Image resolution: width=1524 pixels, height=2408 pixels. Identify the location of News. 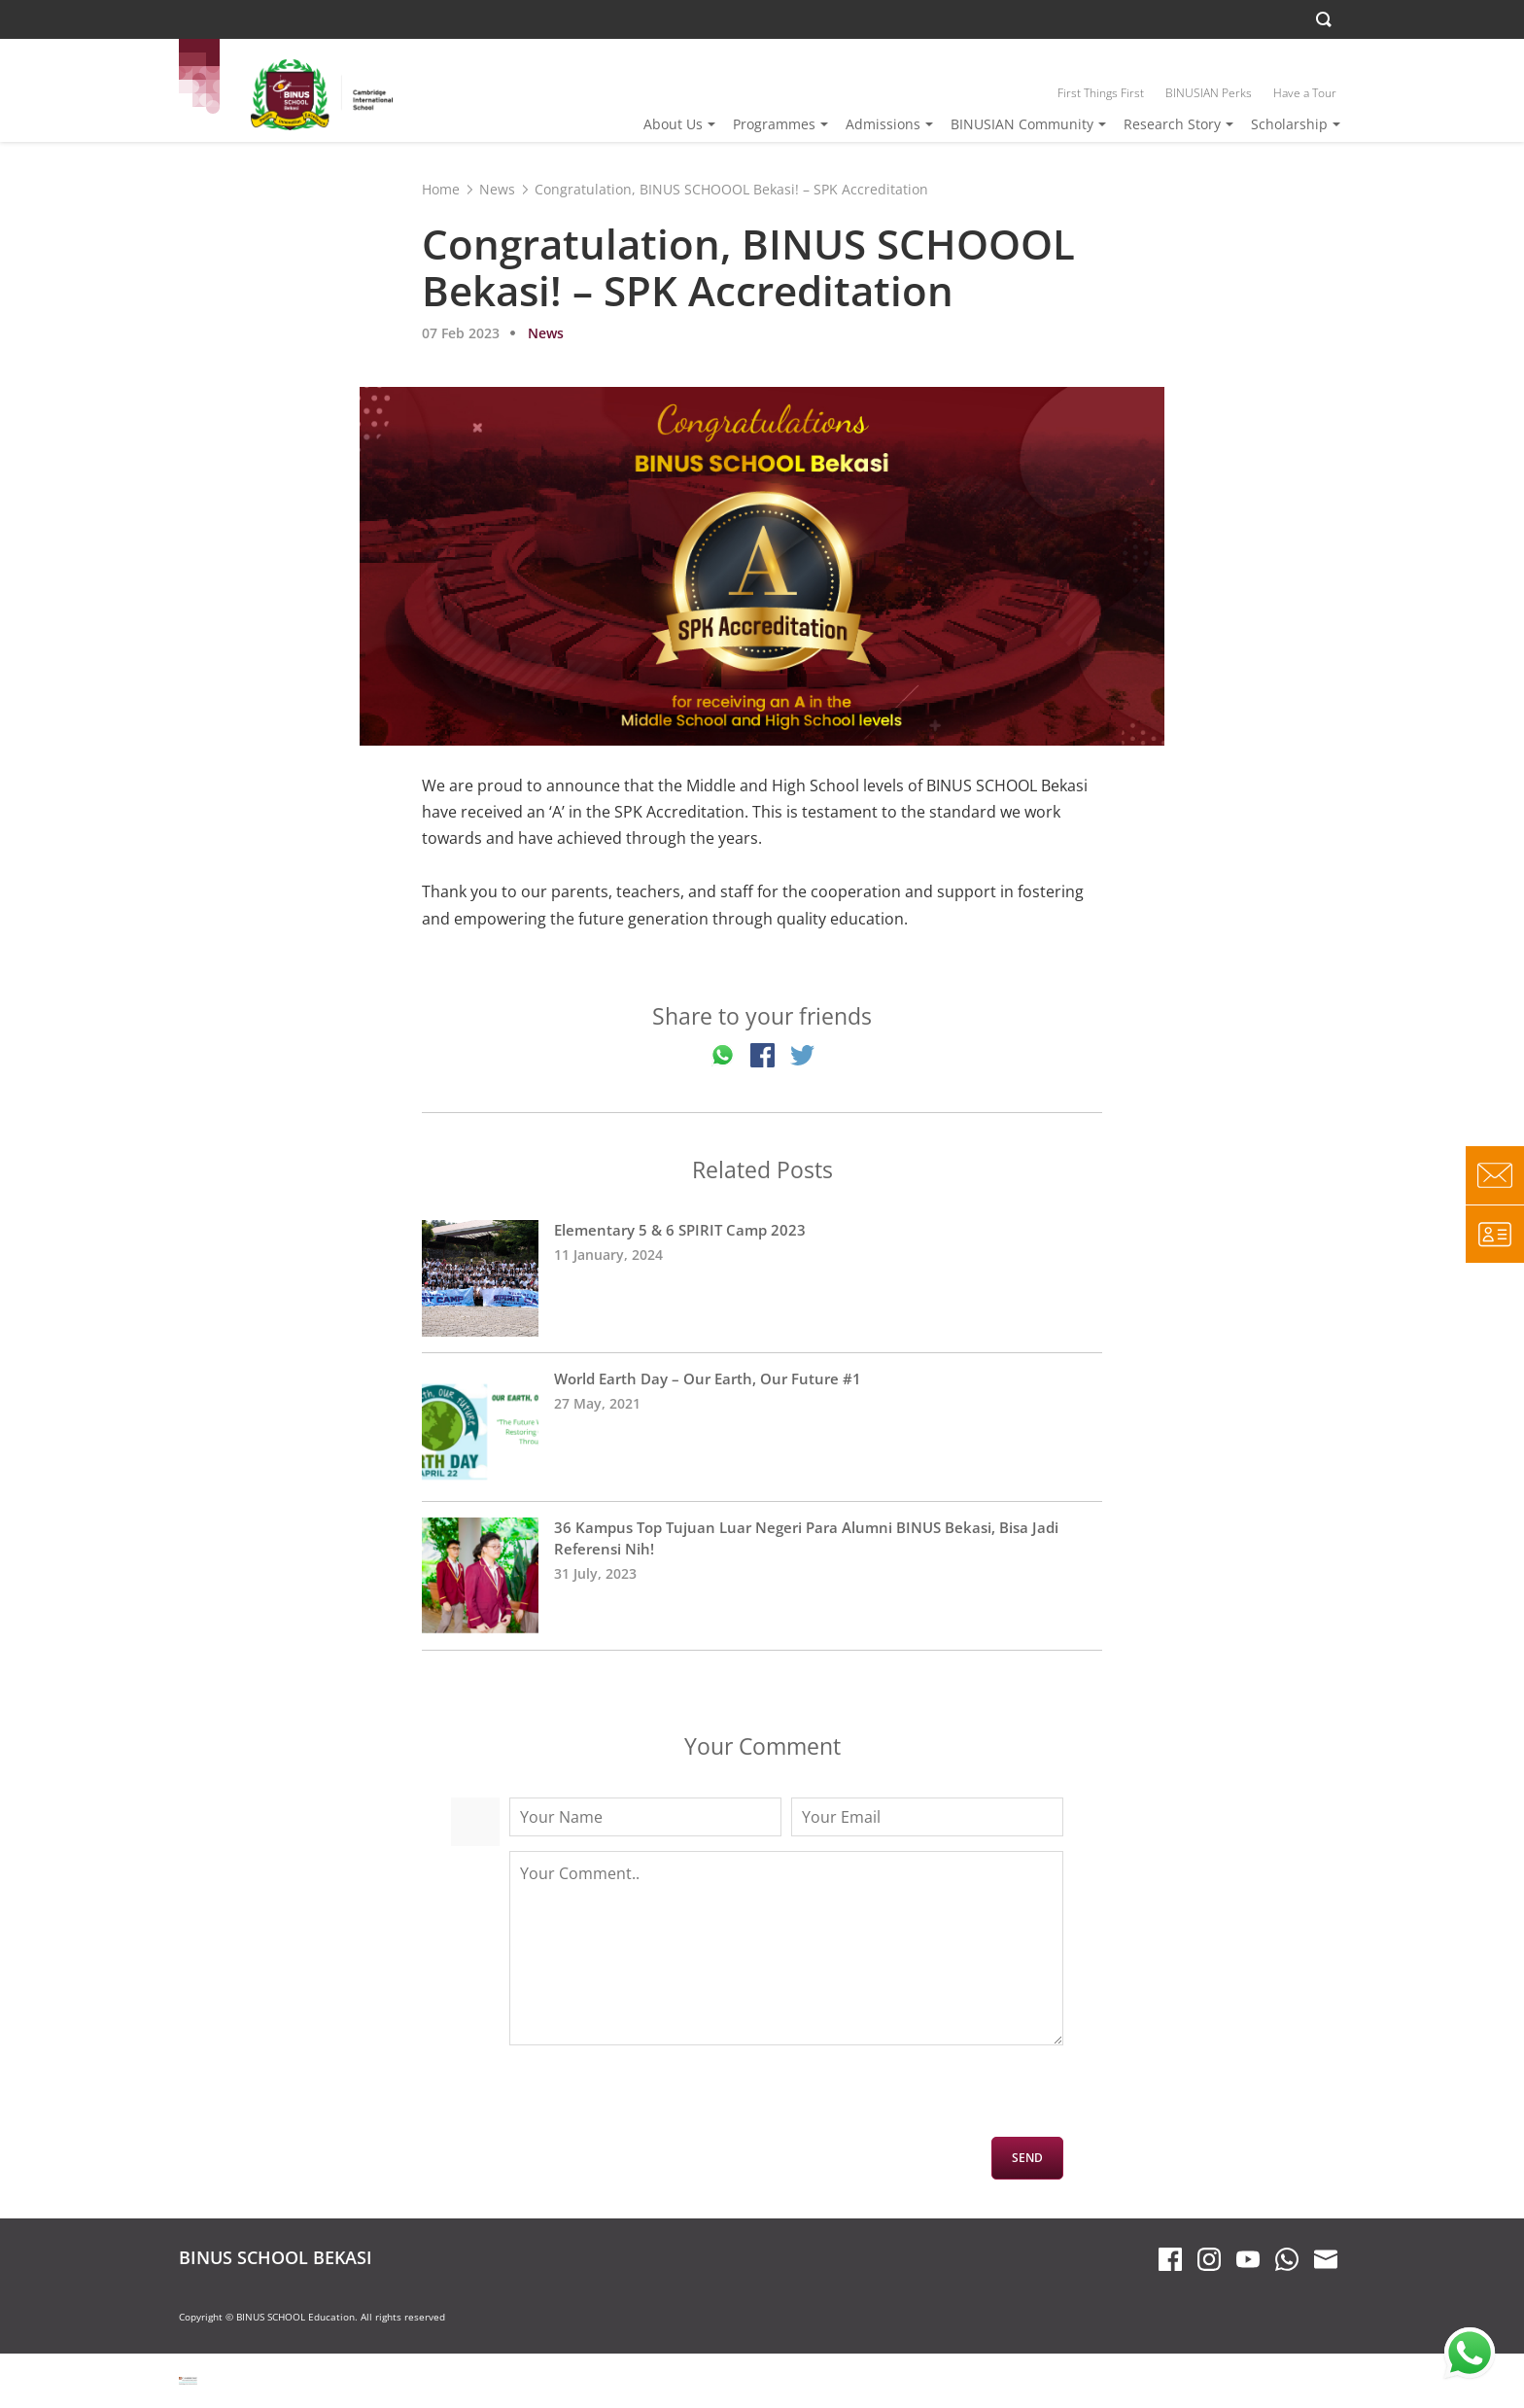
(497, 189).